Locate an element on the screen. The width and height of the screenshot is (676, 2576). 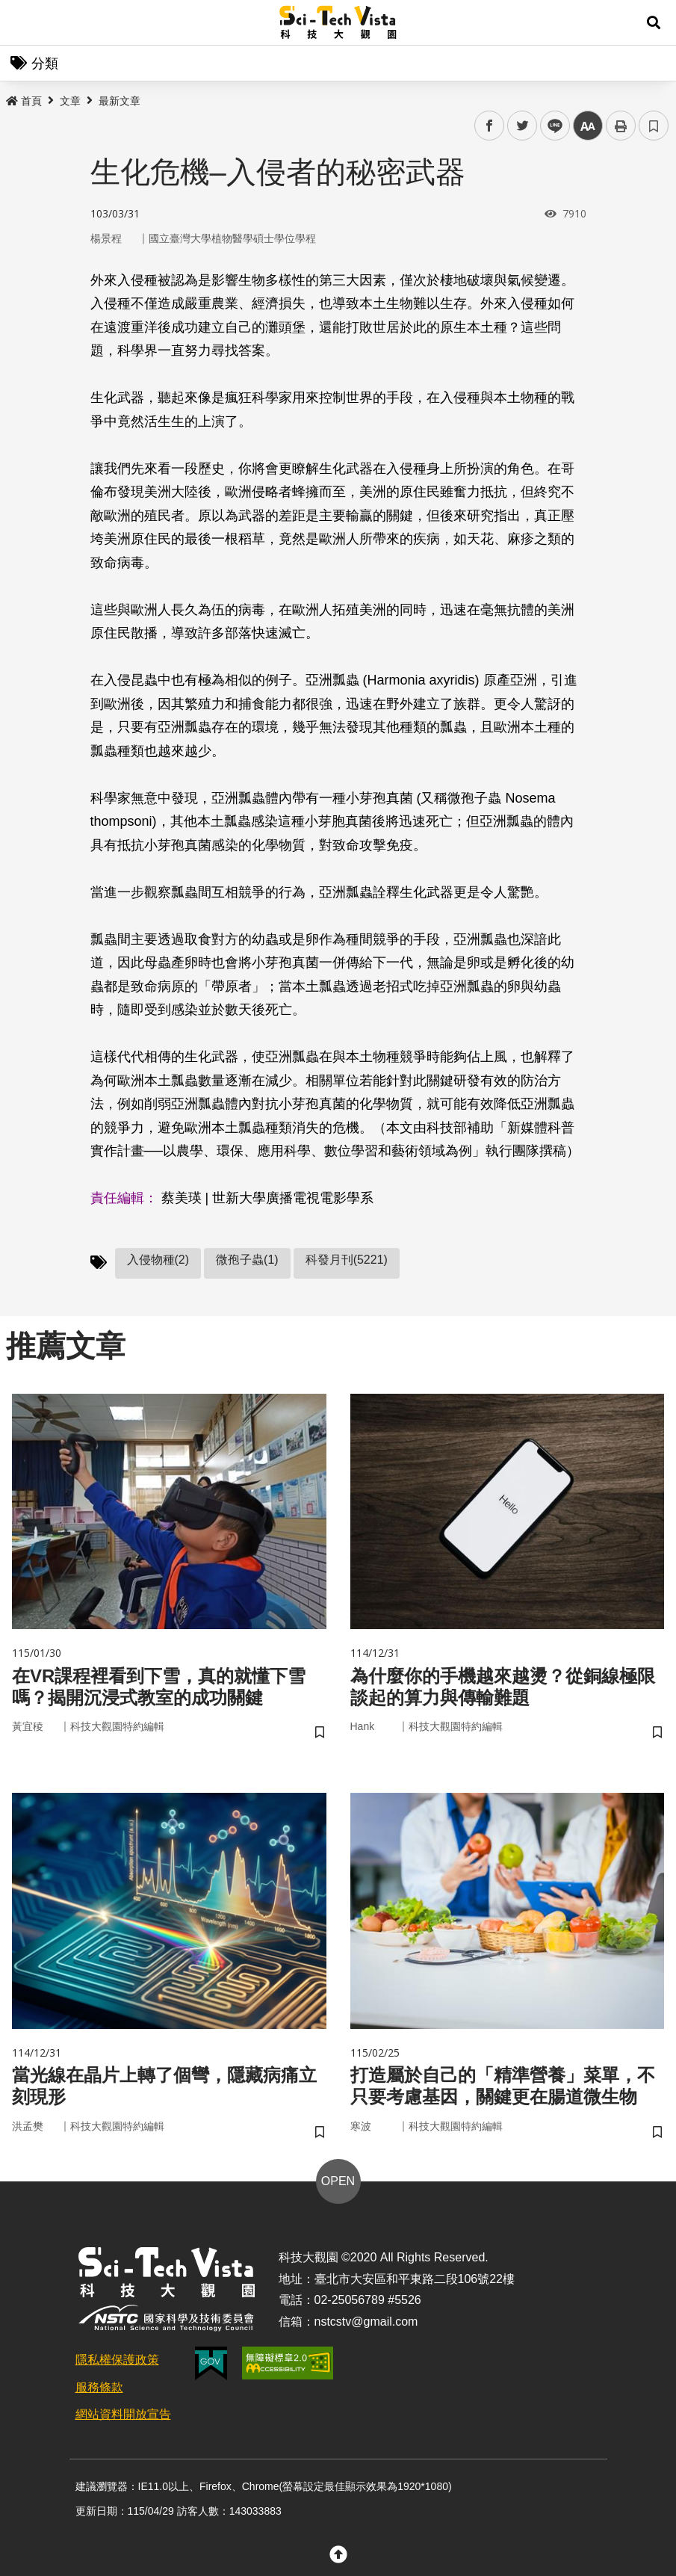
隱私權保護政策 is located at coordinates (117, 2359).